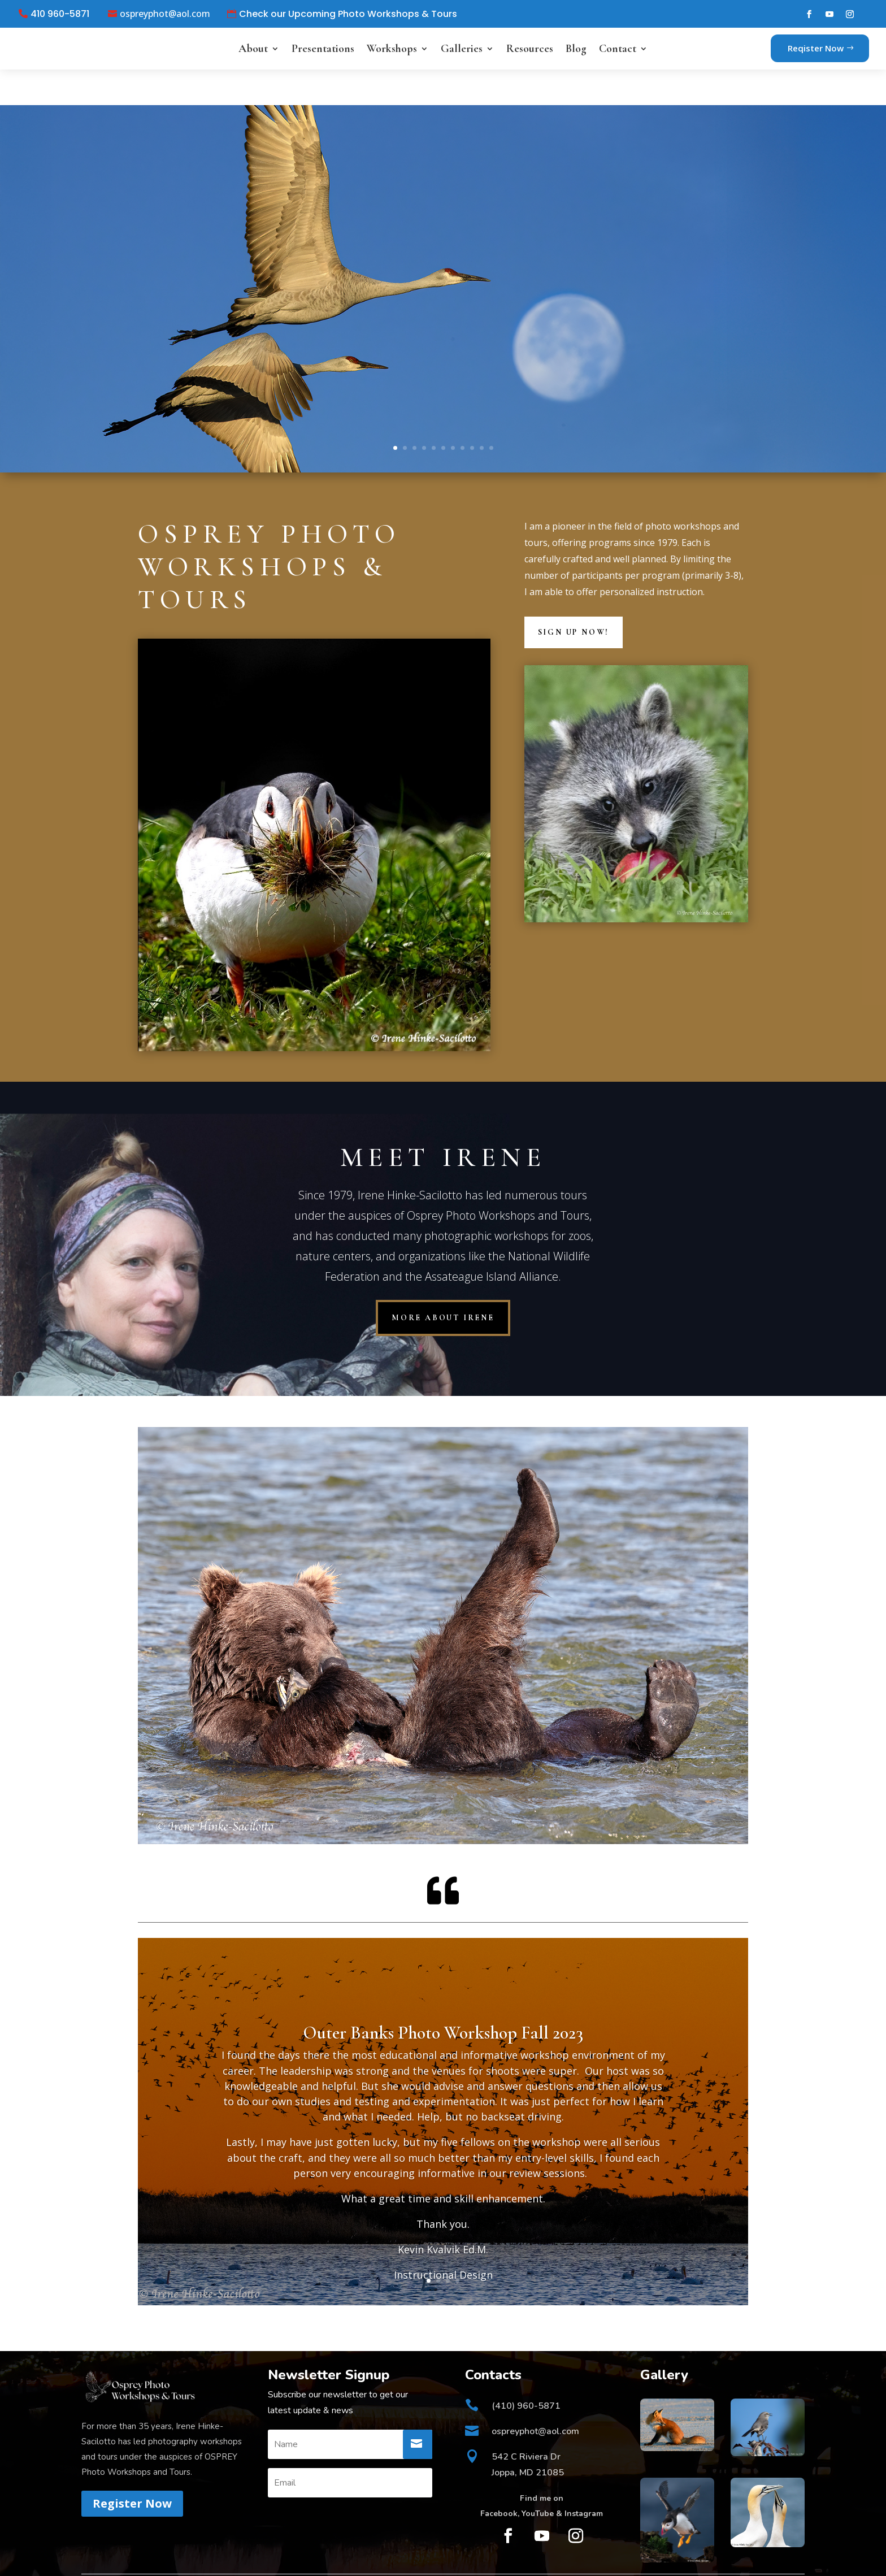 The height and width of the screenshot is (2576, 886). What do you see at coordinates (392, 48) in the screenshot?
I see `Workshops` at bounding box center [392, 48].